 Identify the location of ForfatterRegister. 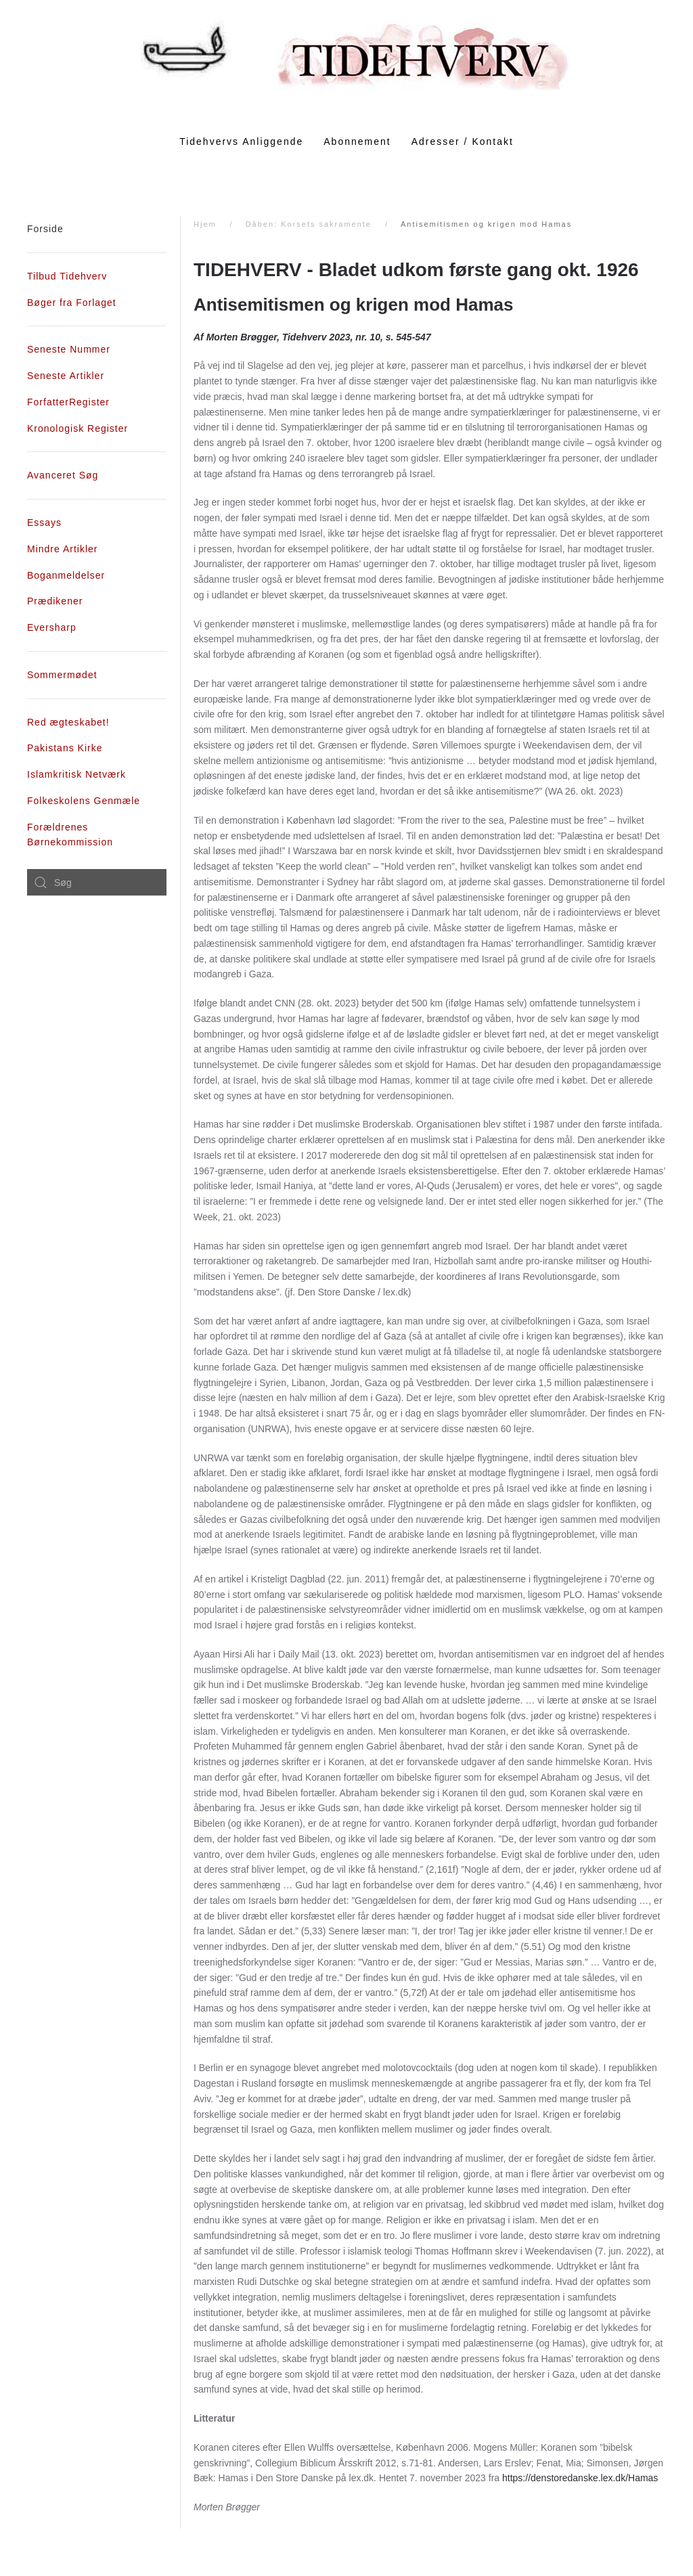
(68, 402).